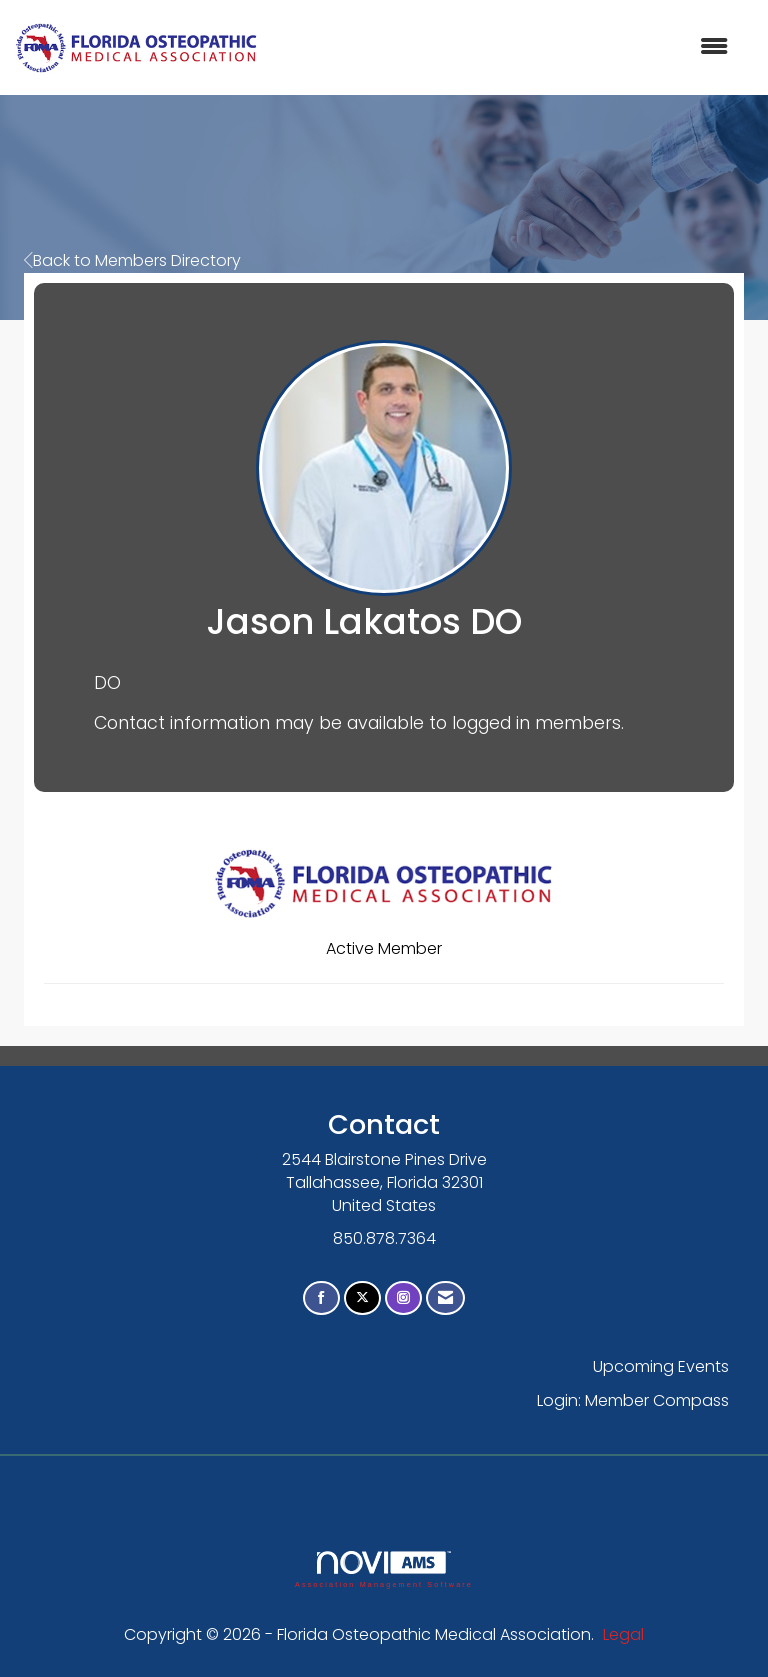  I want to click on Back to Members Directory, so click(132, 260).